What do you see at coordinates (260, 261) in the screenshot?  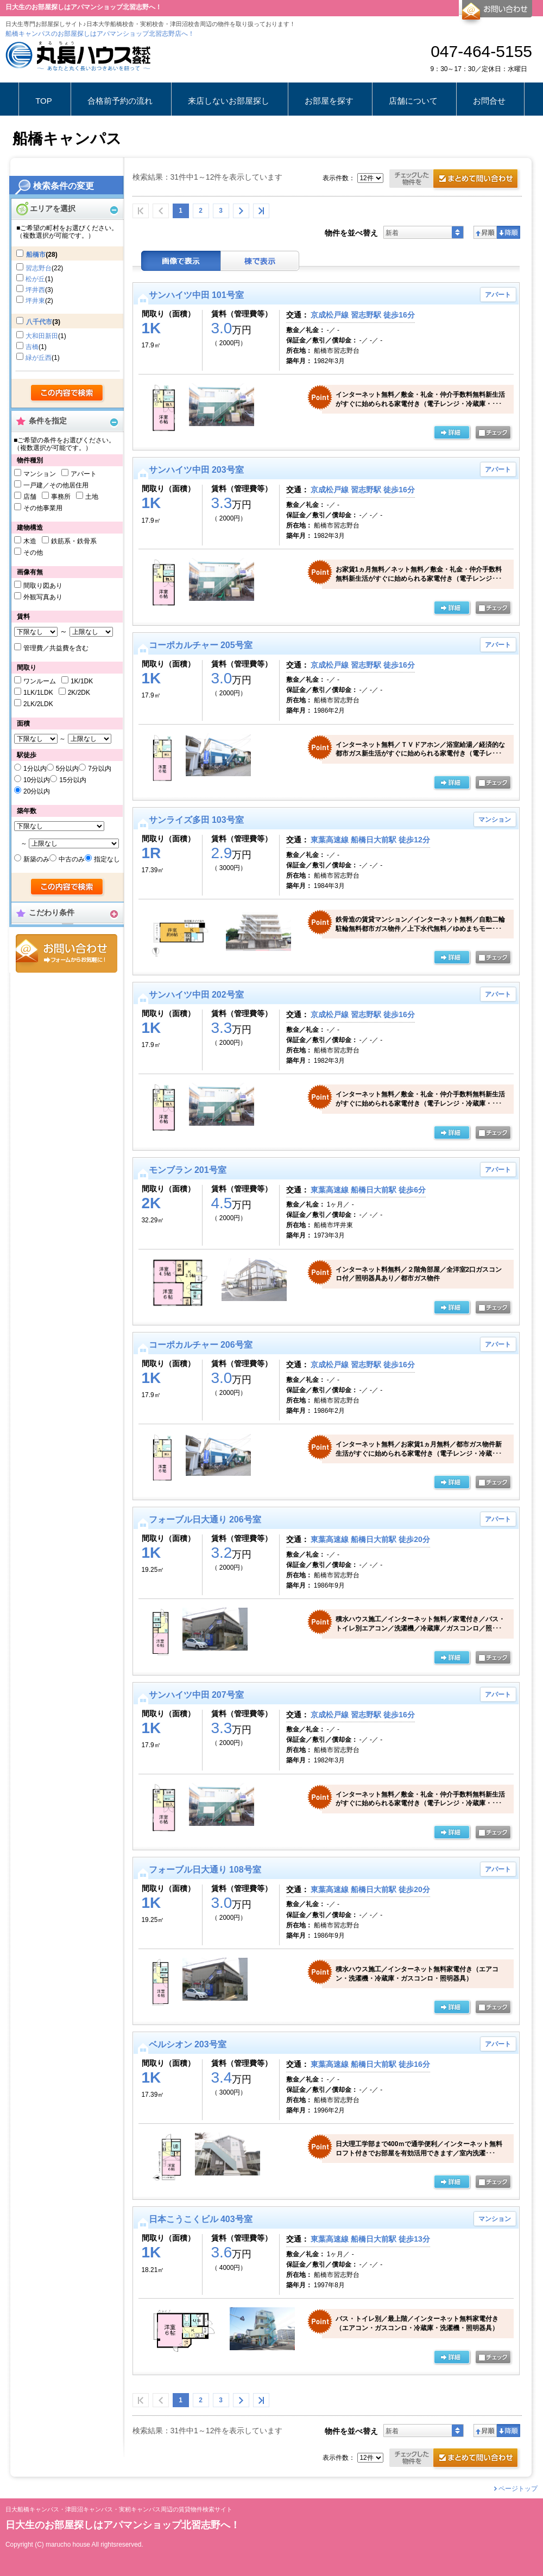 I see `棟表示` at bounding box center [260, 261].